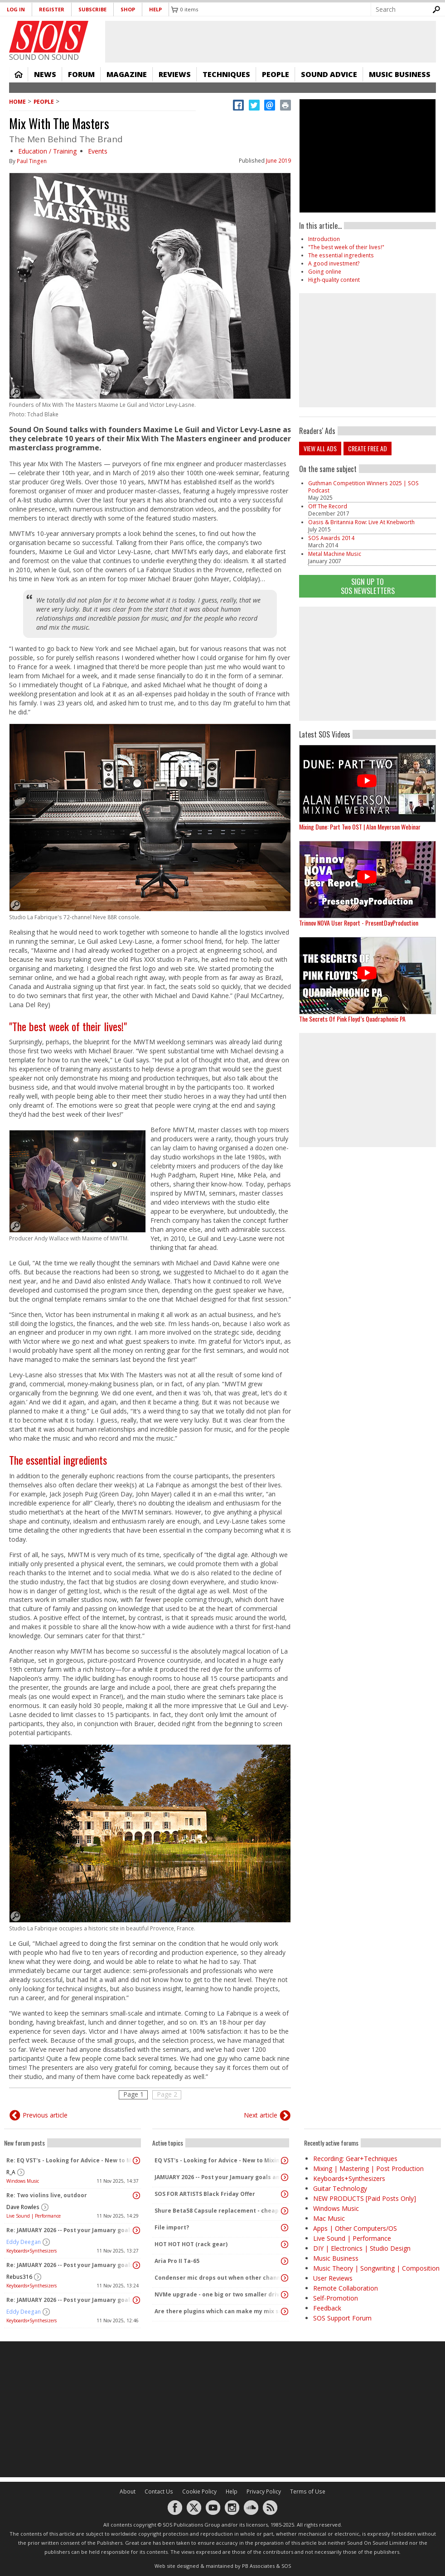  I want to click on Page 2, so click(167, 2094).